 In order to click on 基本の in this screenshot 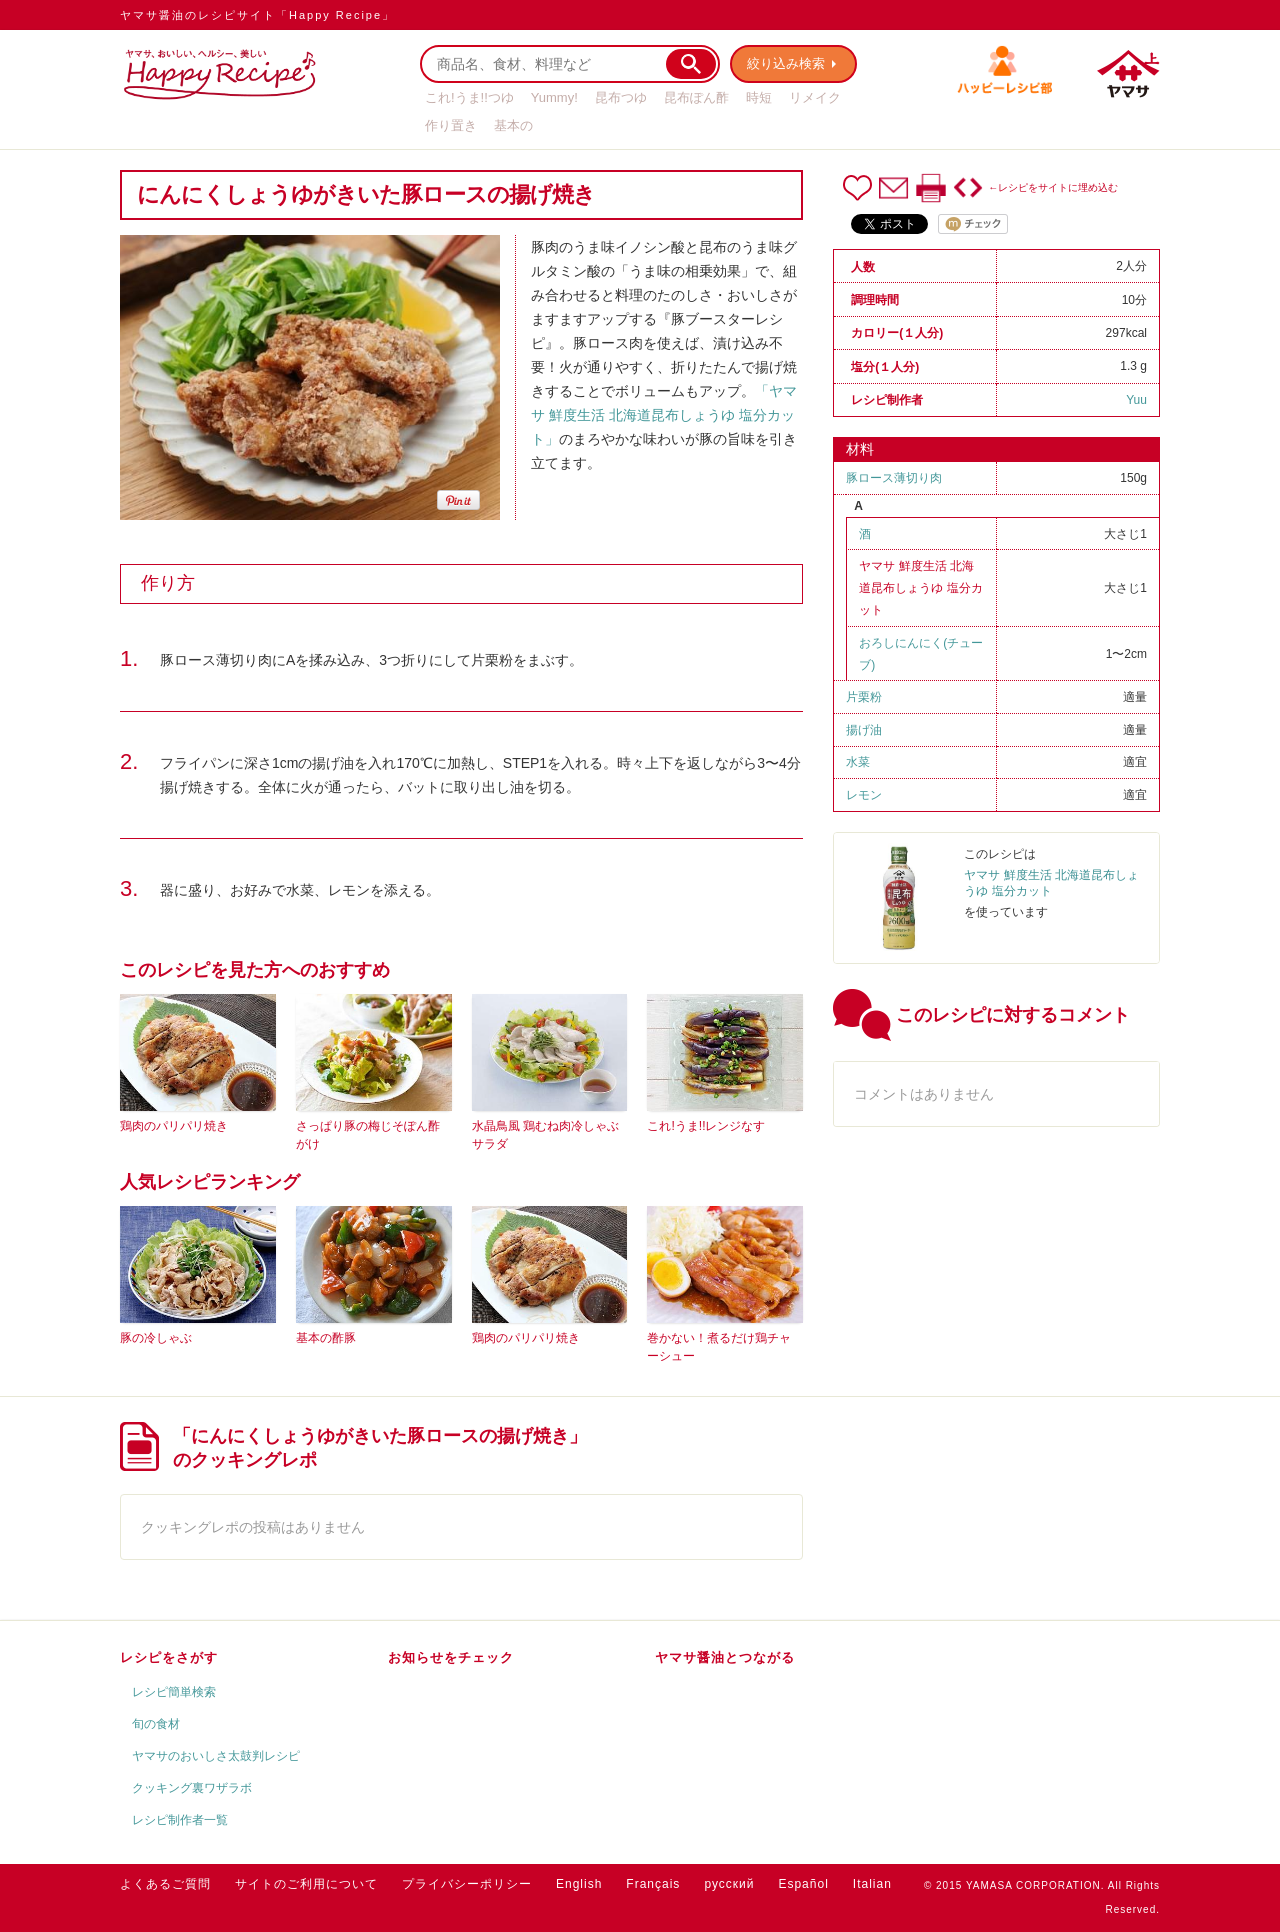, I will do `click(513, 125)`.